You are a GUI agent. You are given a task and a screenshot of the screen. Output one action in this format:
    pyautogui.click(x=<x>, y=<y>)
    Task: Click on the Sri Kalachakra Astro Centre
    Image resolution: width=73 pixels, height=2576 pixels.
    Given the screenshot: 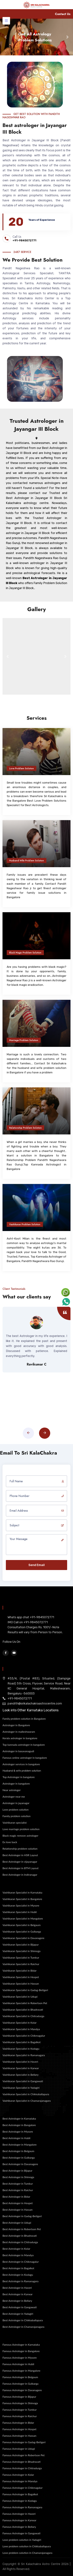 What is the action you would take?
    pyautogui.click(x=40, y=2564)
    